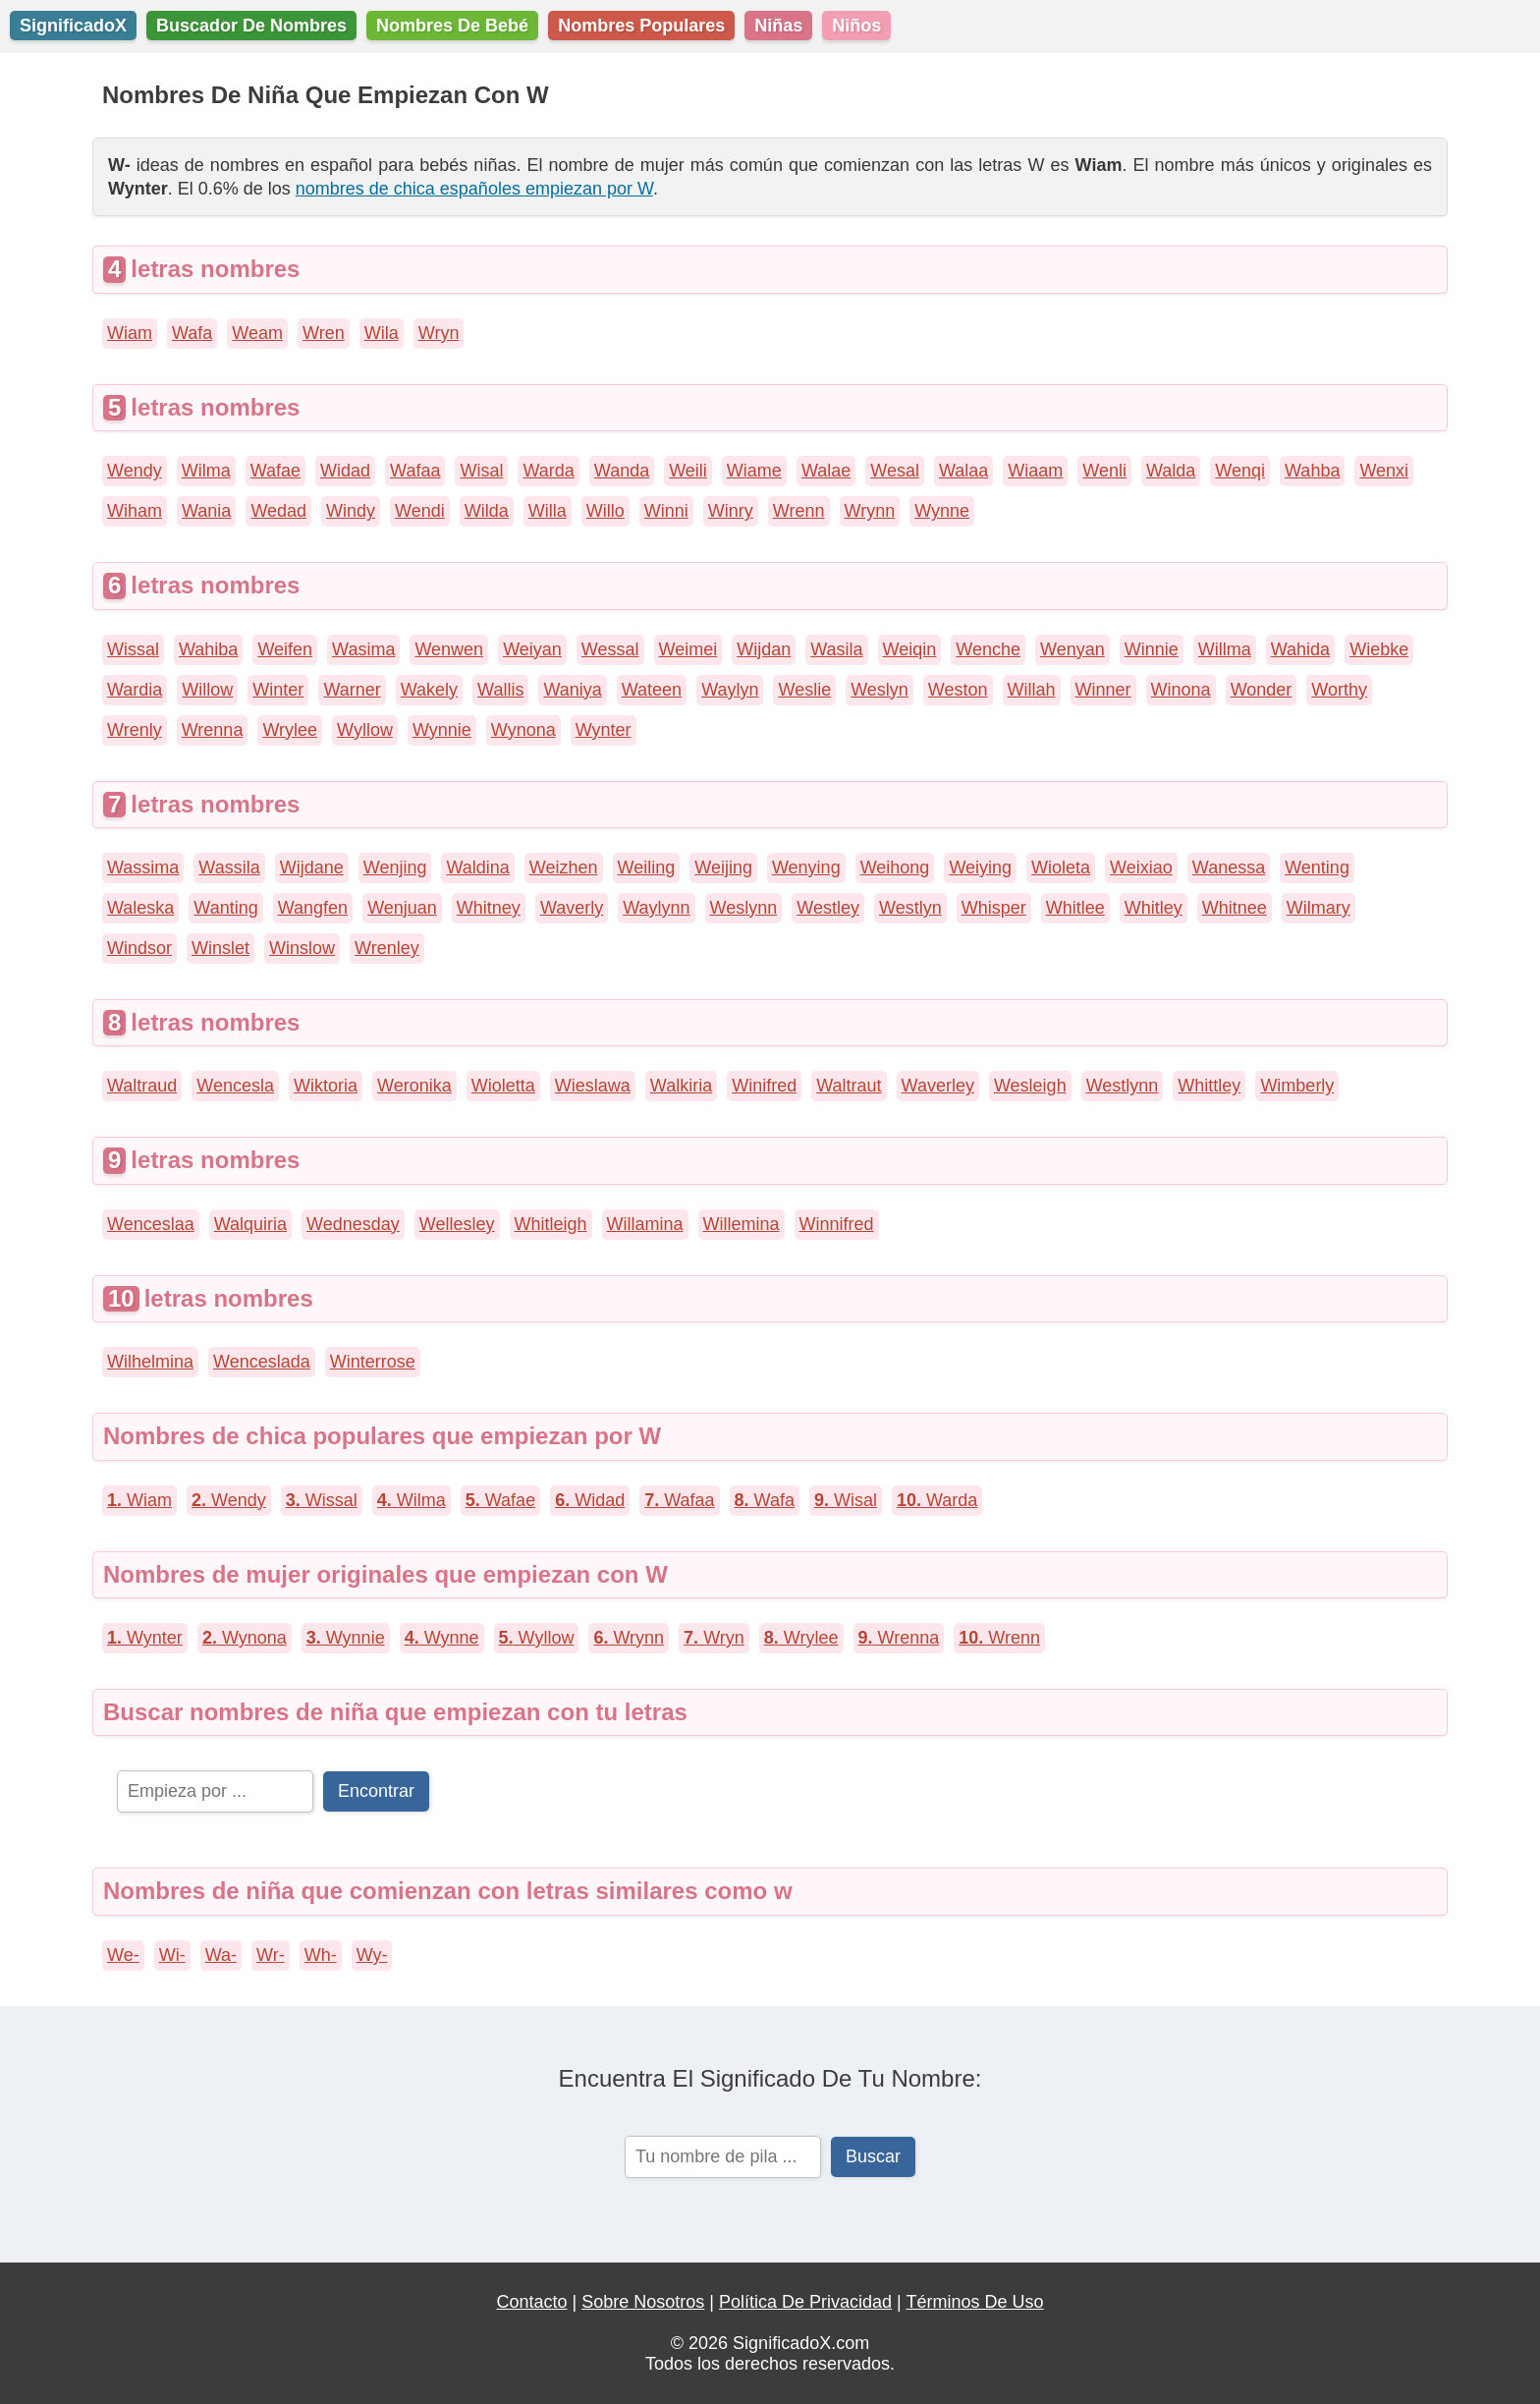  What do you see at coordinates (302, 948) in the screenshot?
I see `Winslow` at bounding box center [302, 948].